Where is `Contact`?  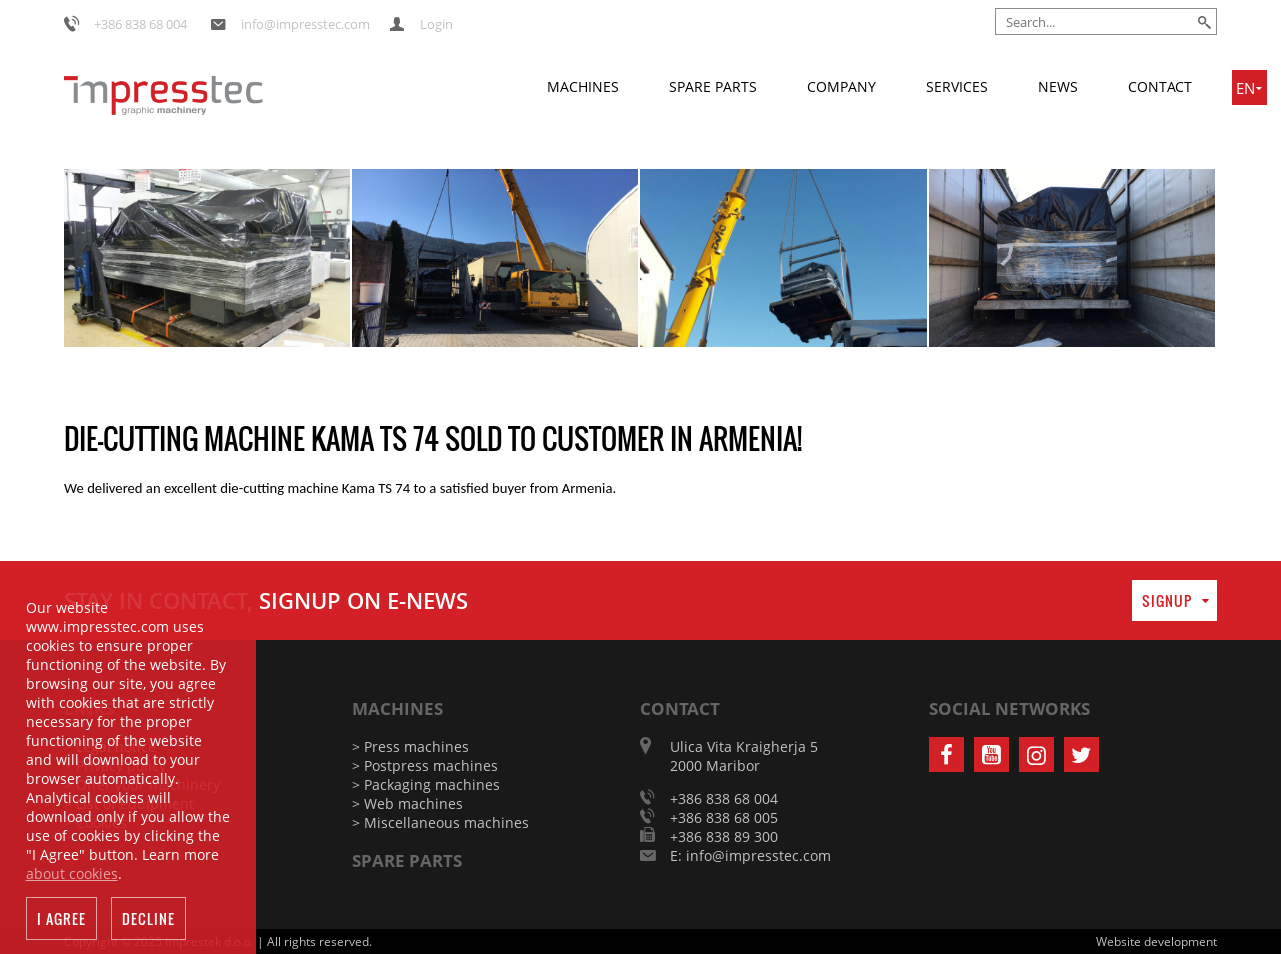 Contact is located at coordinates (1160, 86).